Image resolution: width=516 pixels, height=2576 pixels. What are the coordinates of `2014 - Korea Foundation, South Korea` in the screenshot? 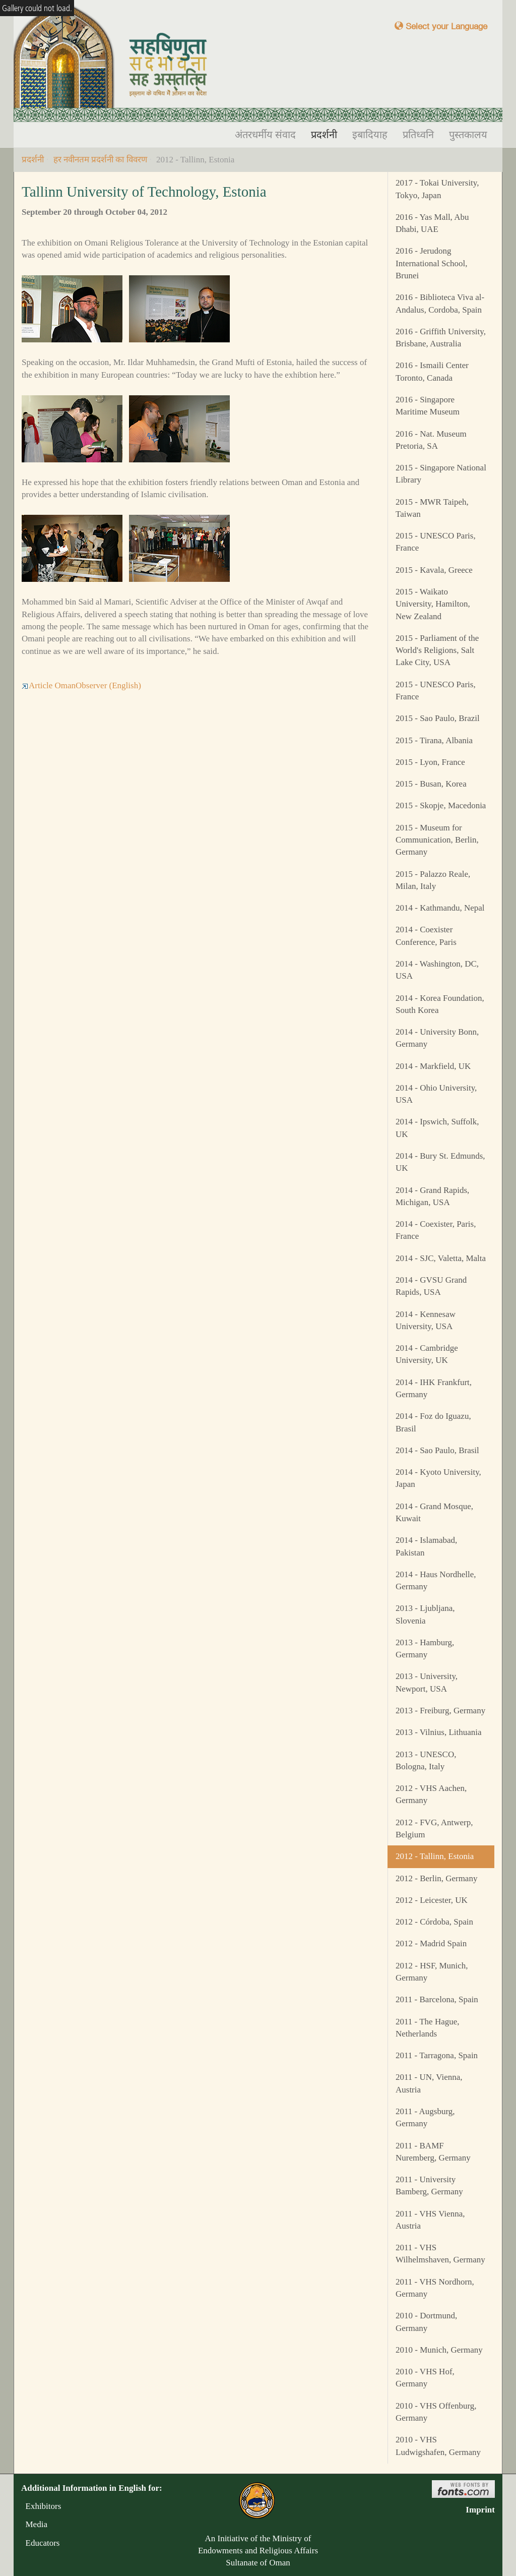 It's located at (440, 1004).